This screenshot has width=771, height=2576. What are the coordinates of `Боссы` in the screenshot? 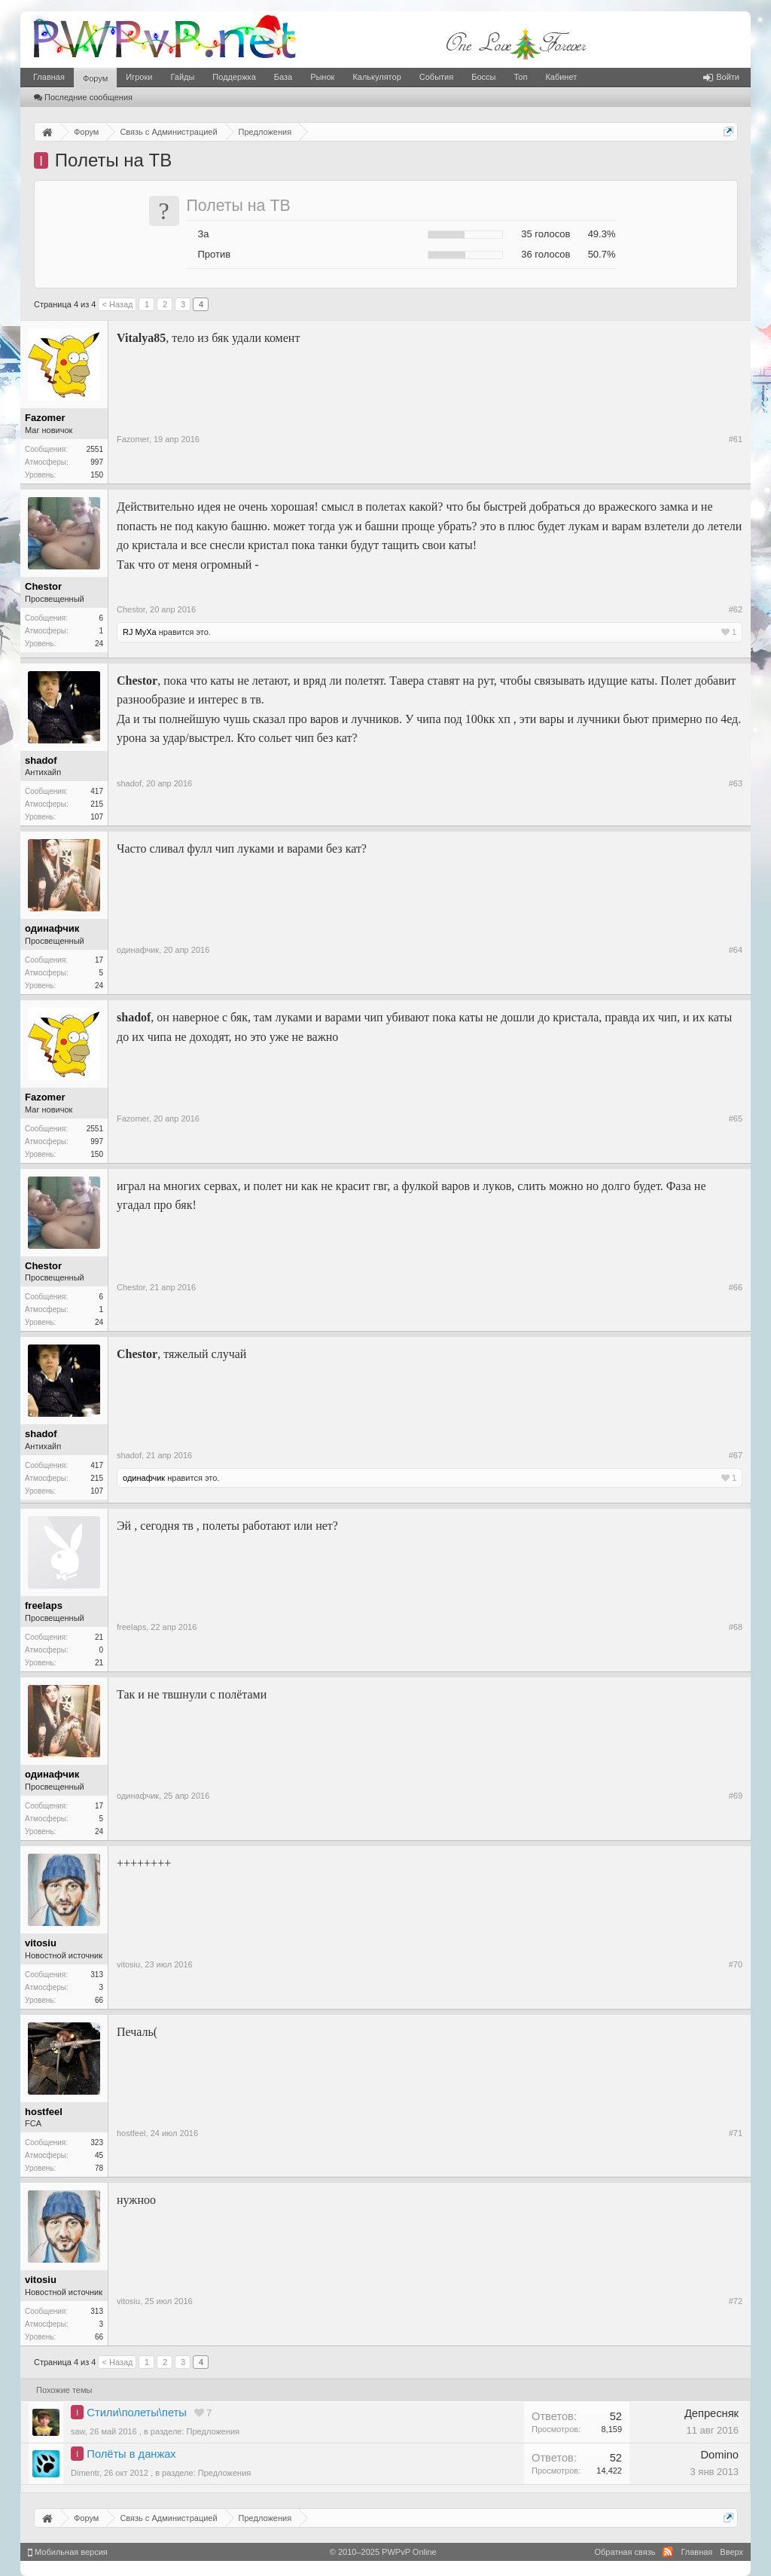 It's located at (483, 76).